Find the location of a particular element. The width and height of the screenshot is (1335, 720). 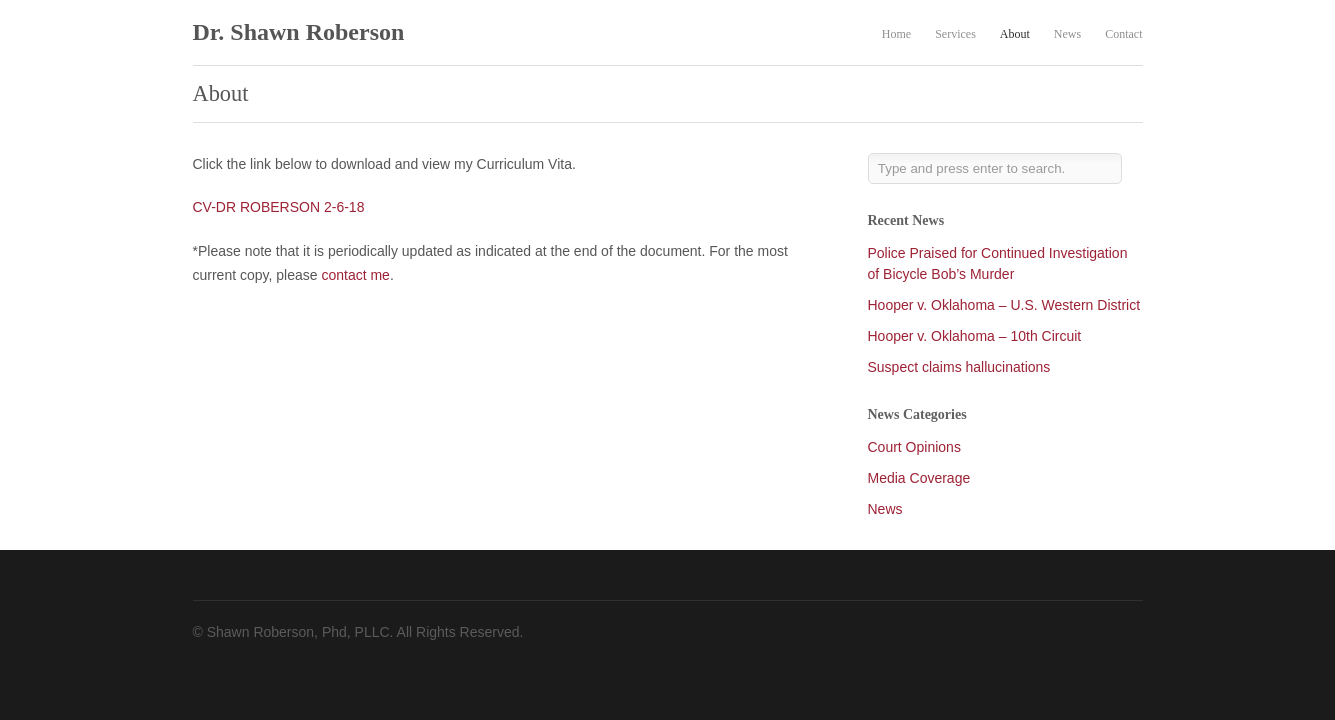

Dr. Shawn Roberson is located at coordinates (299, 32).